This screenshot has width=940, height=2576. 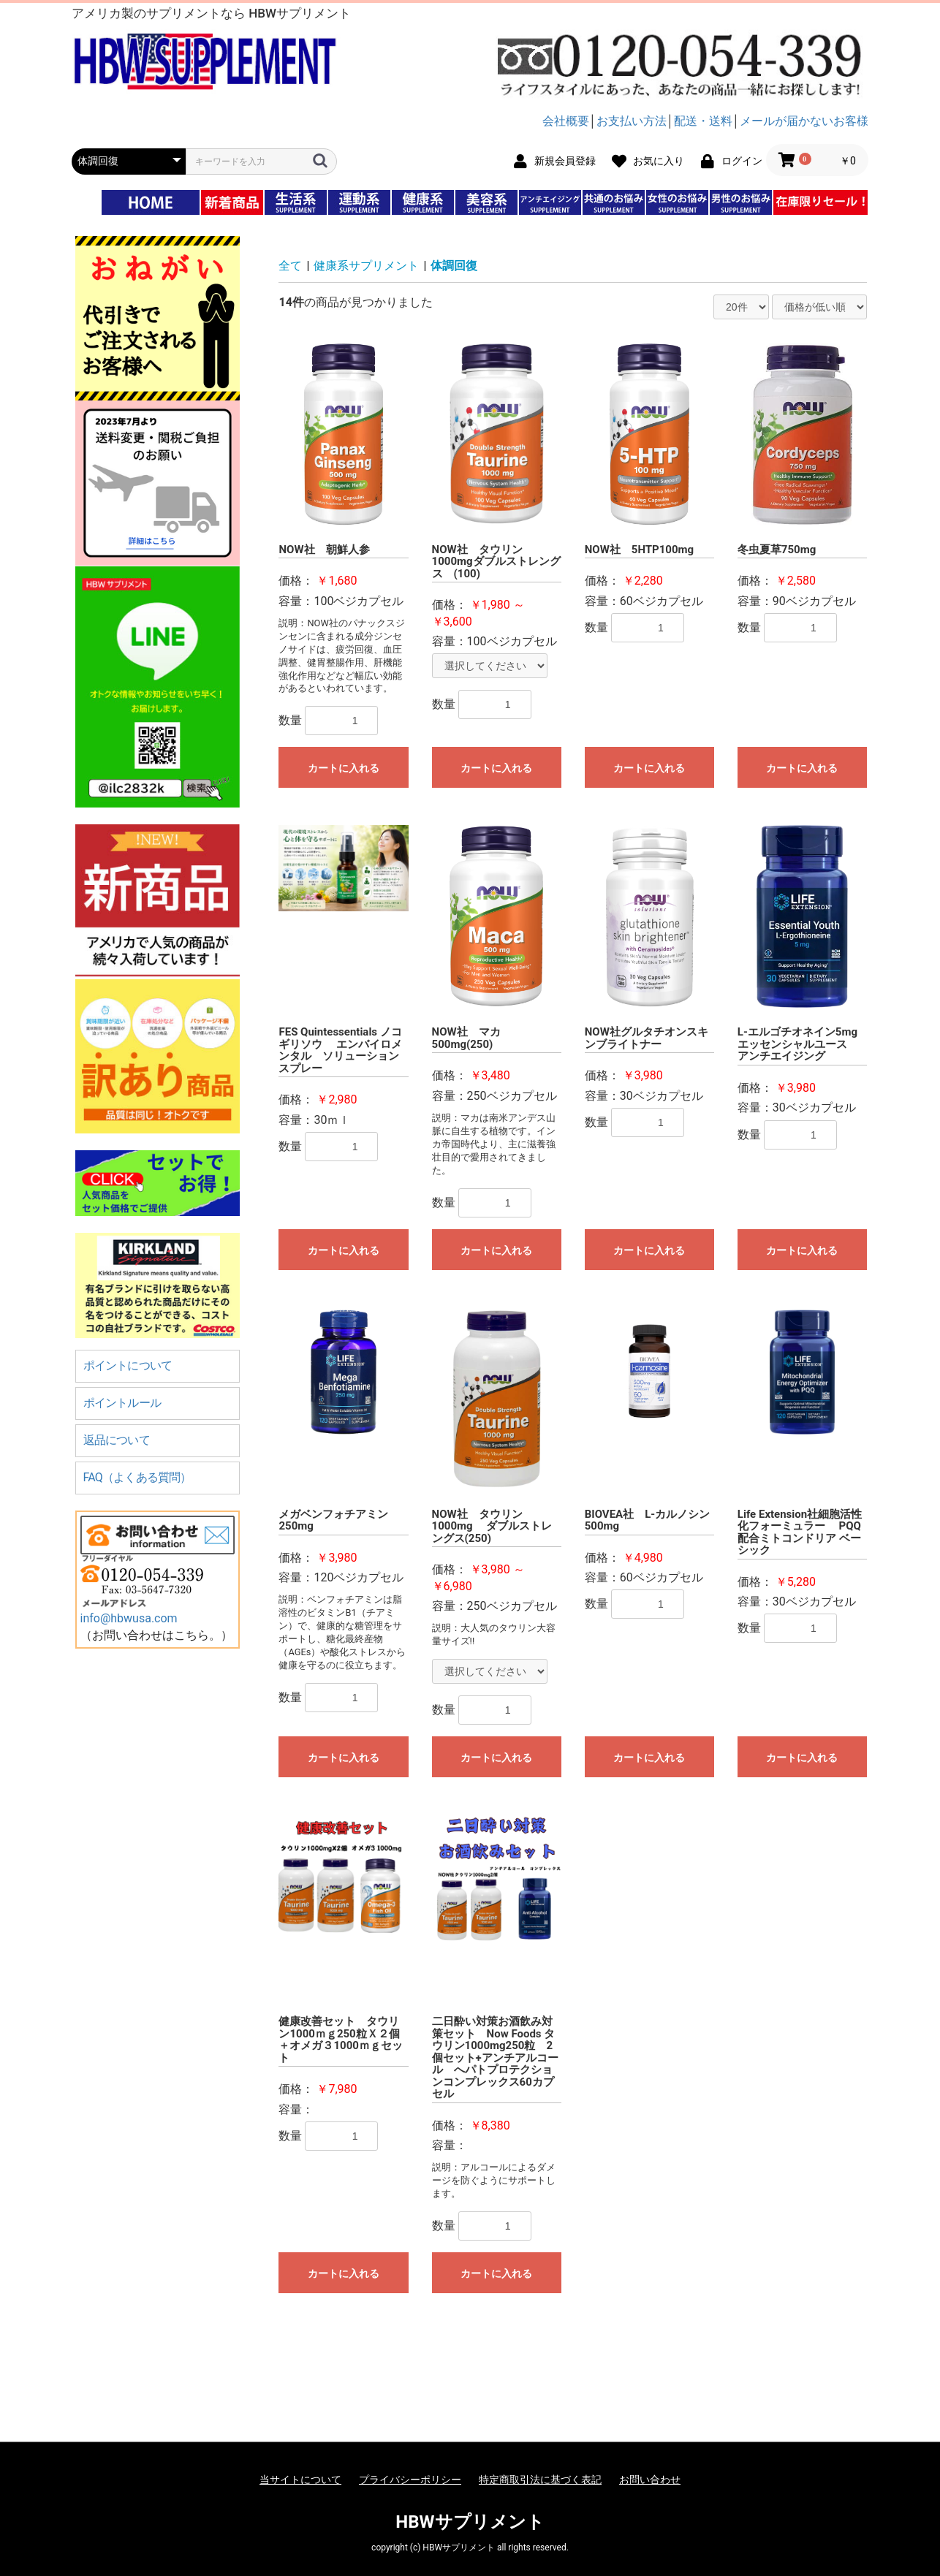 I want to click on ポイントについて, so click(x=128, y=1365).